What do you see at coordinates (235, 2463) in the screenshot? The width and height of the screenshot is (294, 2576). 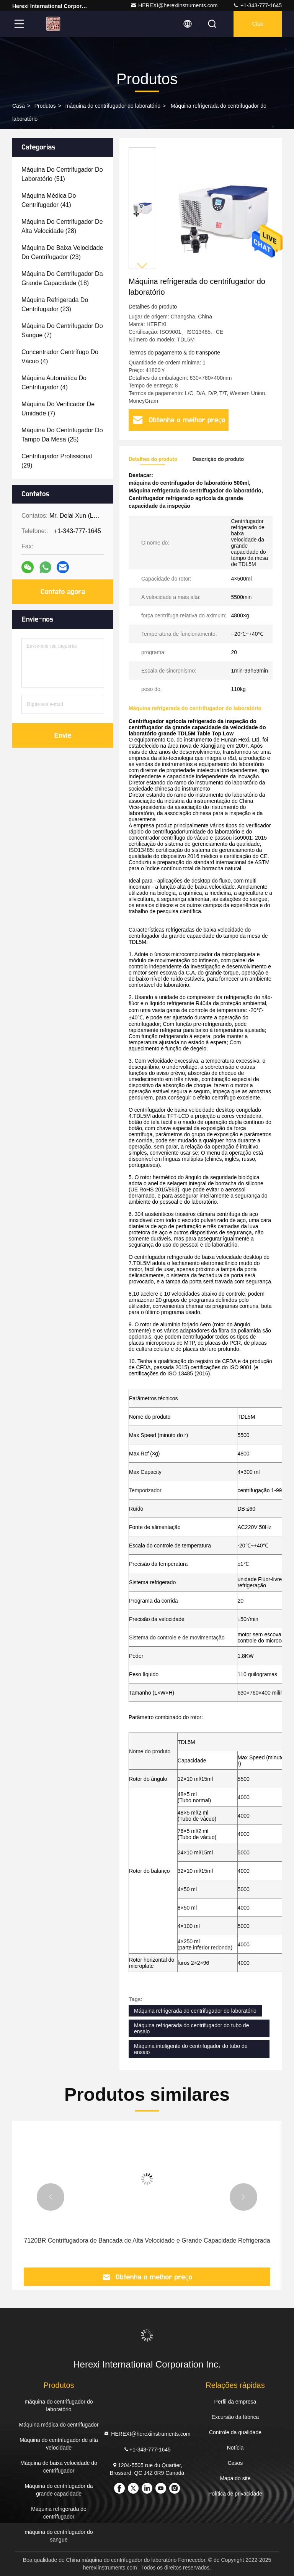 I see `Casos` at bounding box center [235, 2463].